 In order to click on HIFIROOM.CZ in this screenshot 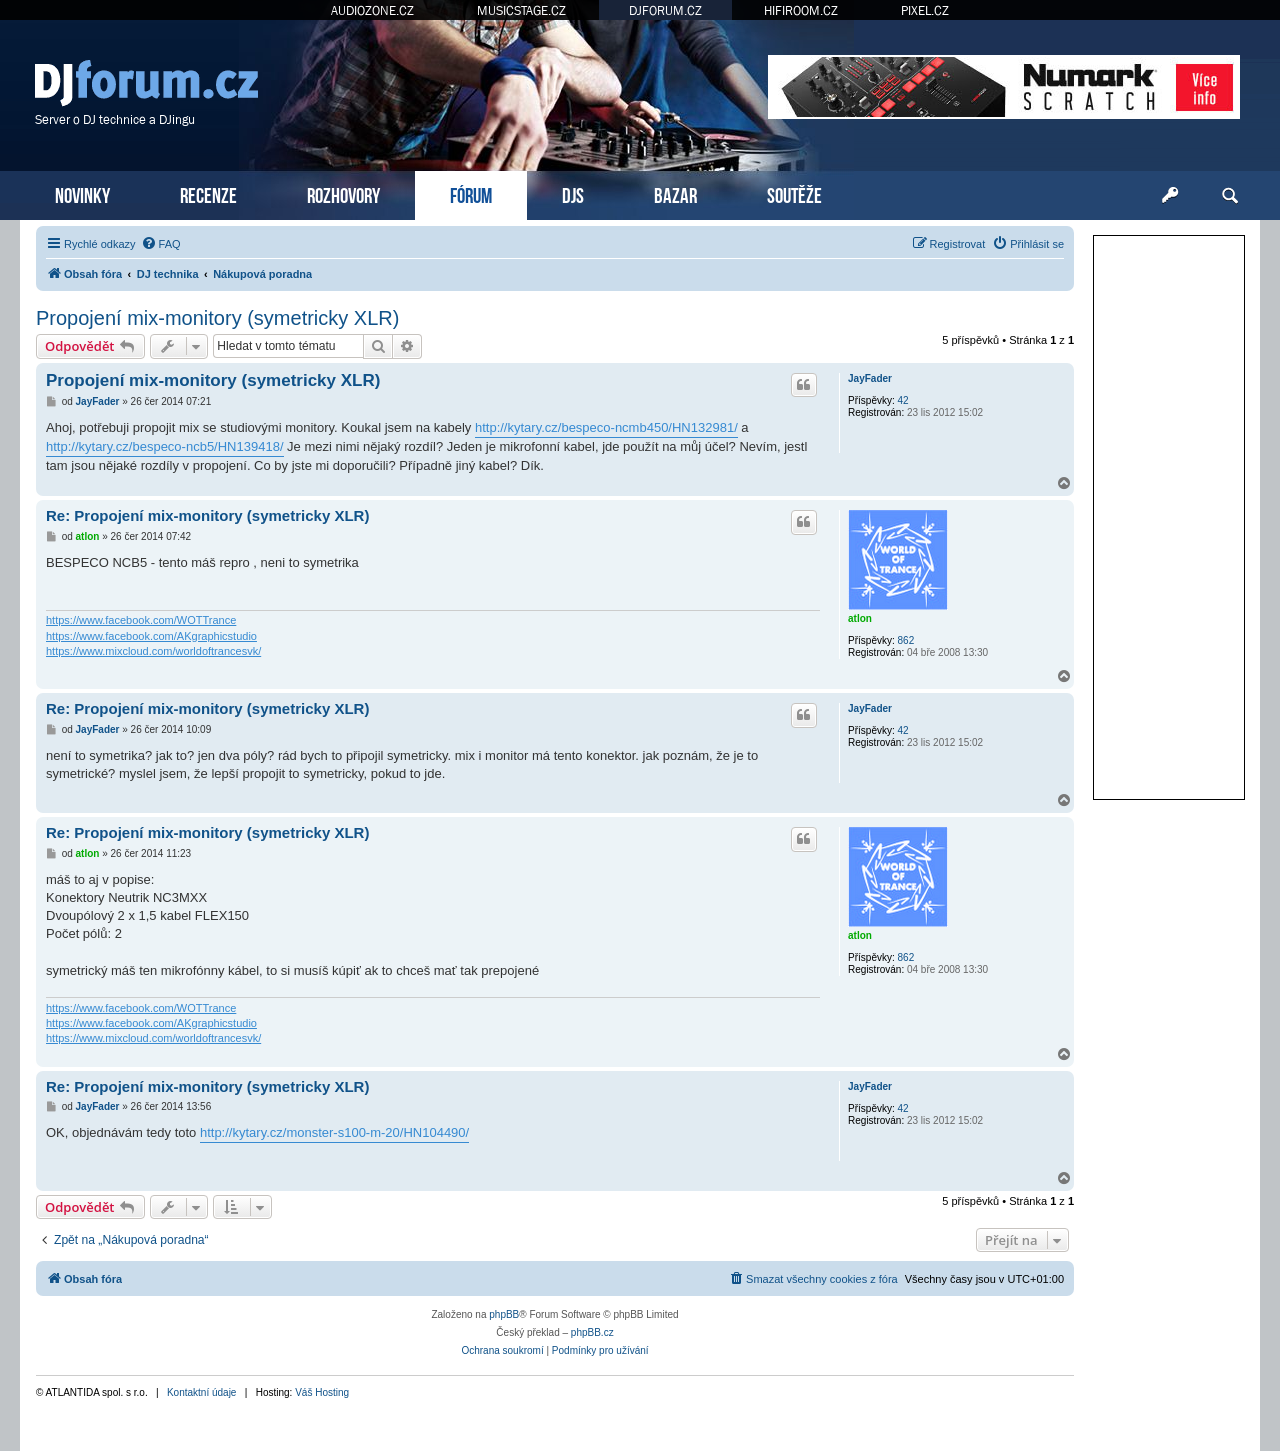, I will do `click(801, 10)`.